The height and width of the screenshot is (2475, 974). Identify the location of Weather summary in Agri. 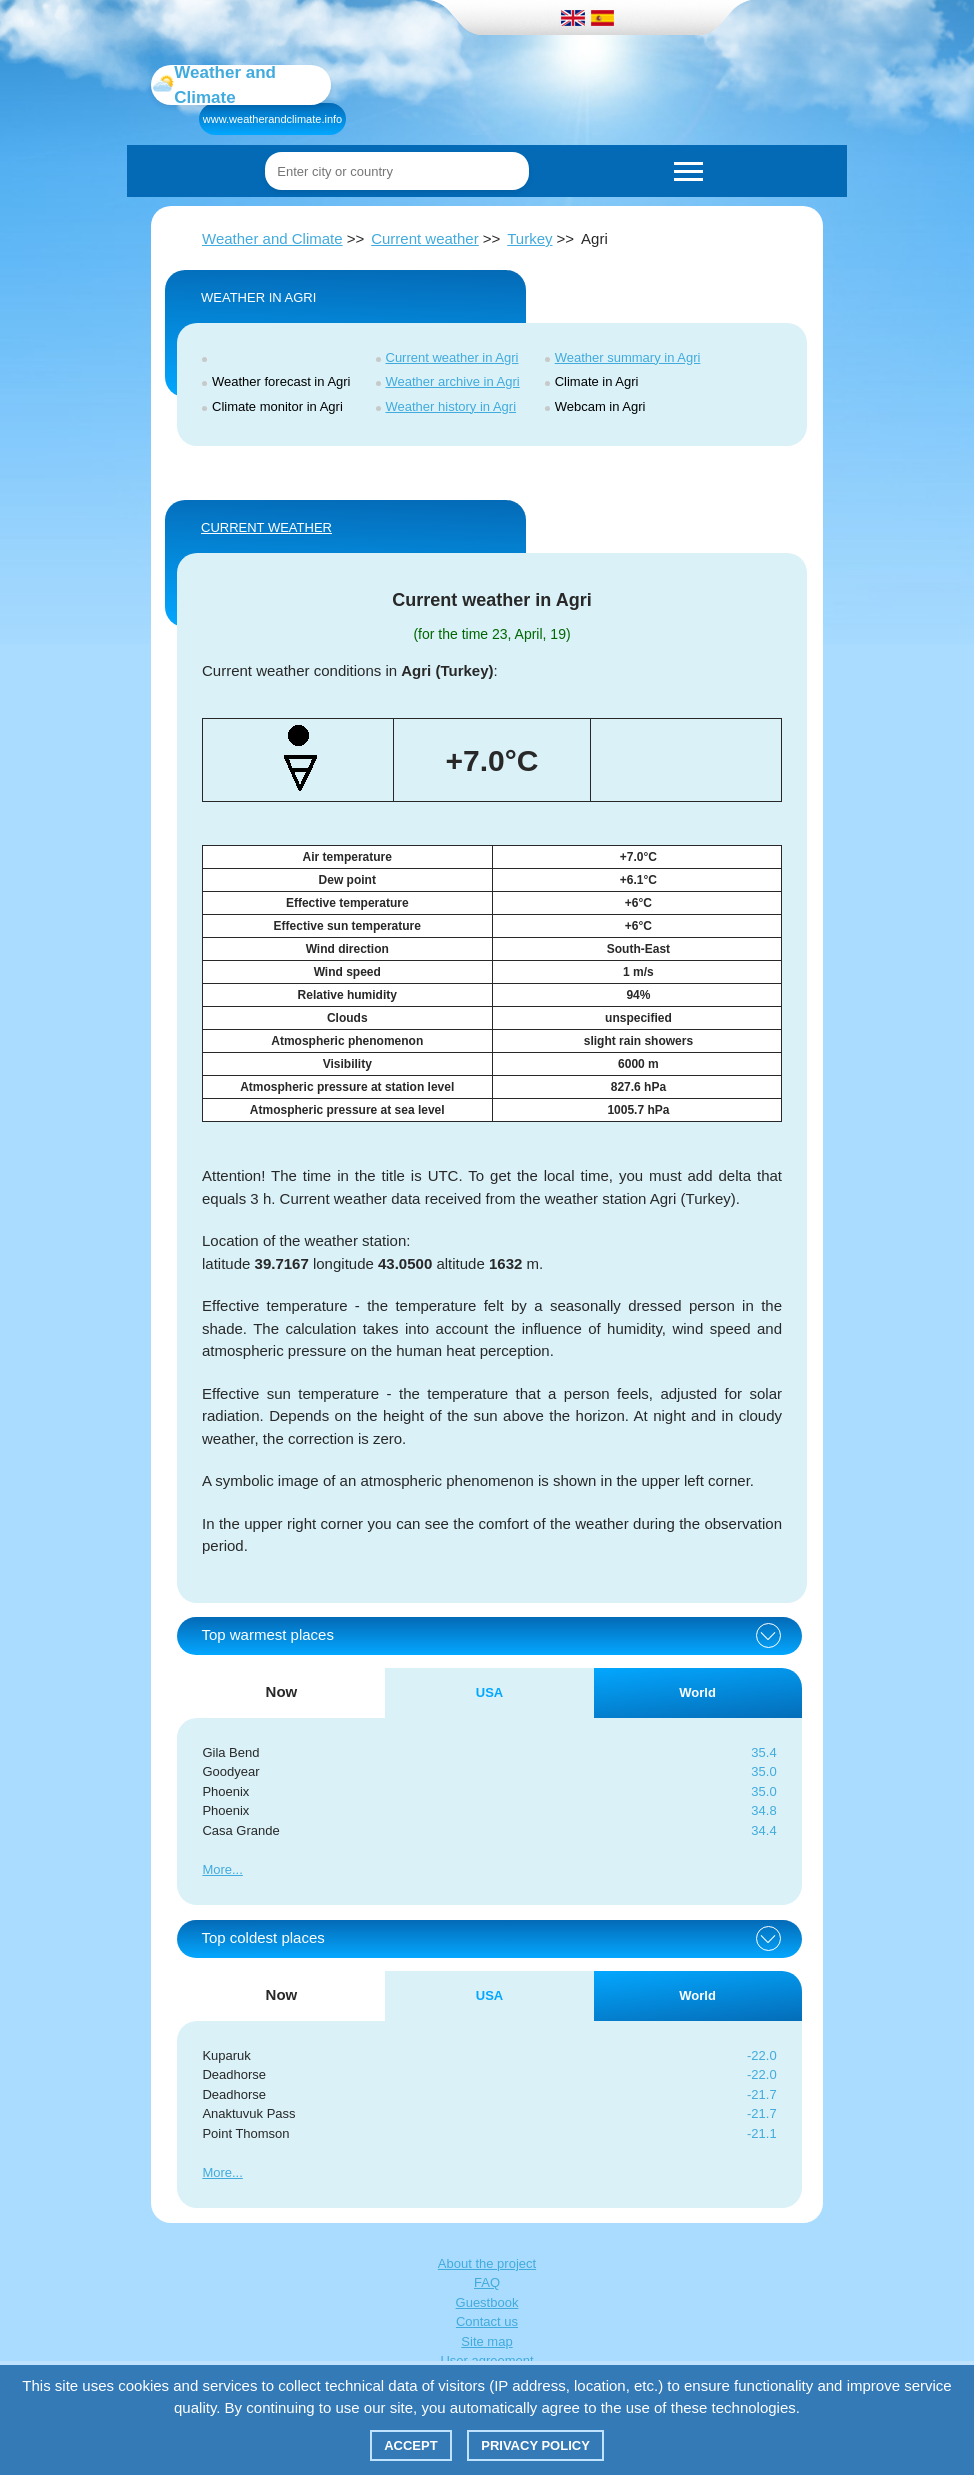
(628, 357).